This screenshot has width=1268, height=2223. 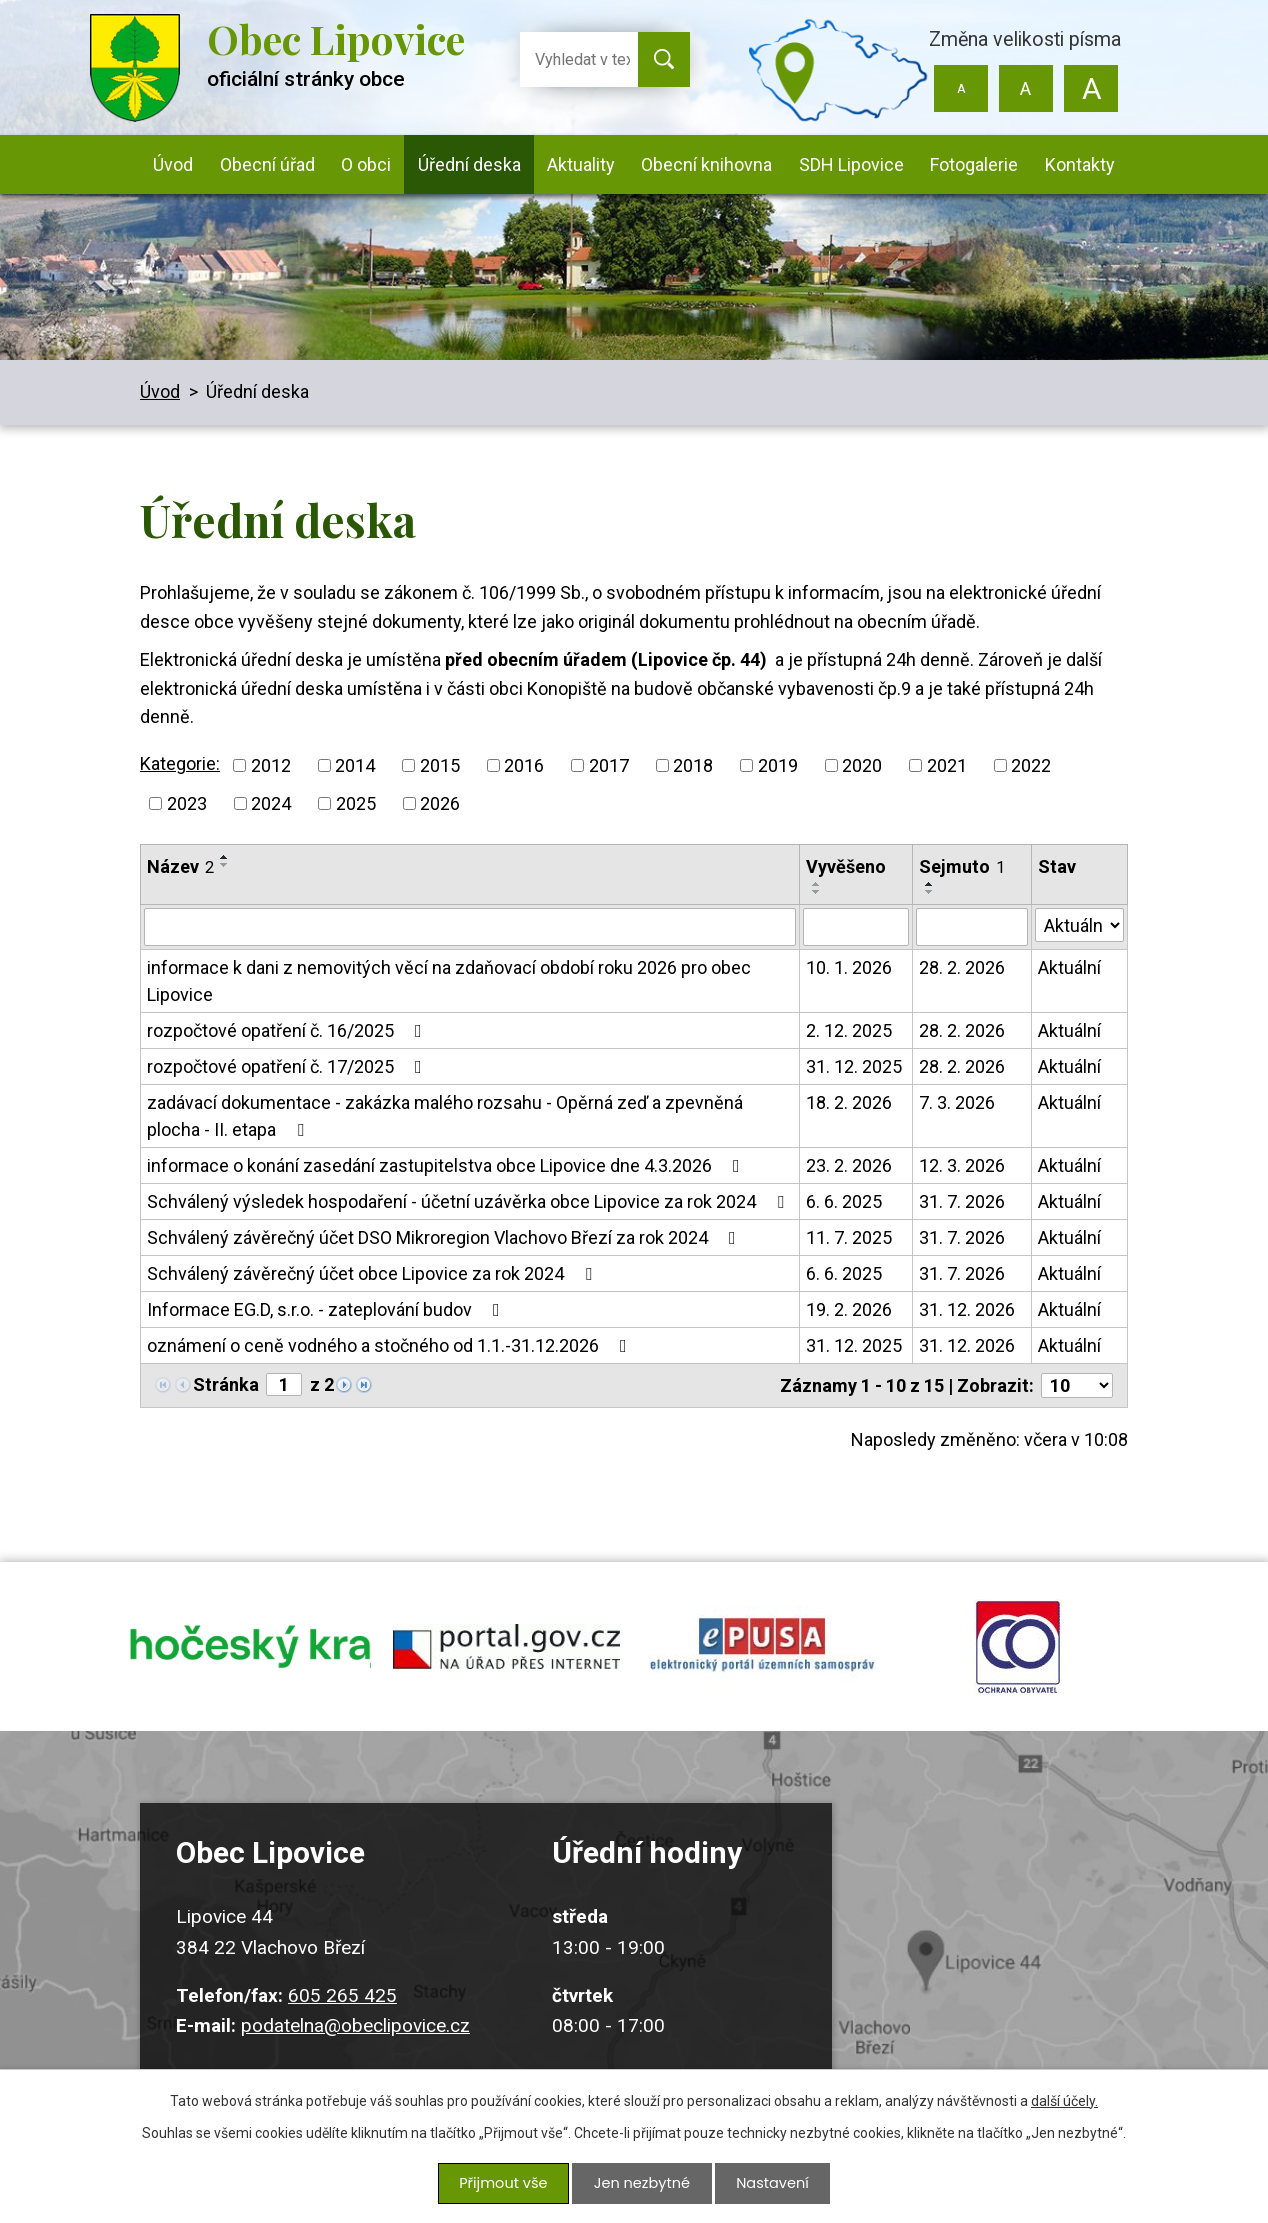 I want to click on 2019, so click(x=778, y=765).